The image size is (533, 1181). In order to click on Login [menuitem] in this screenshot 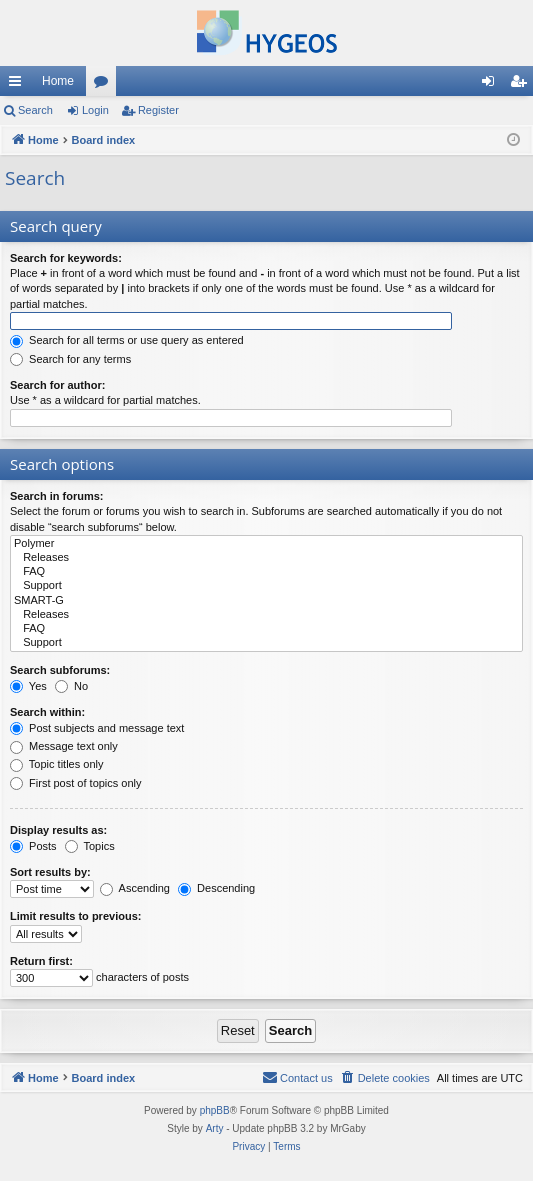, I will do `click(492, 85)`.